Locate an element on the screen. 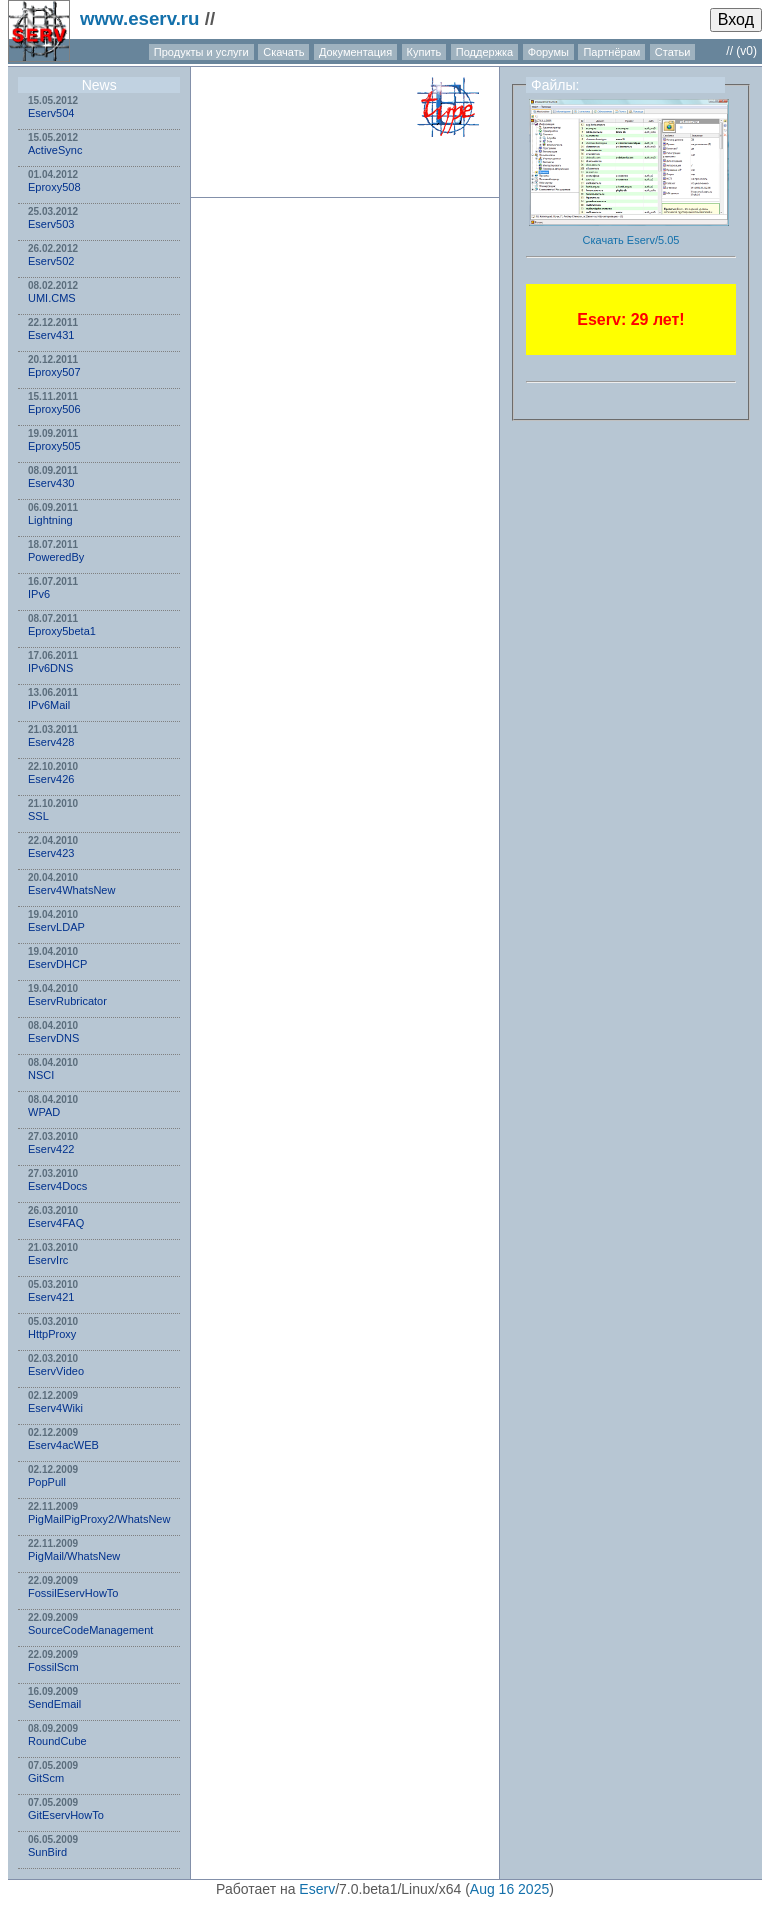  Вход is located at coordinates (736, 19).